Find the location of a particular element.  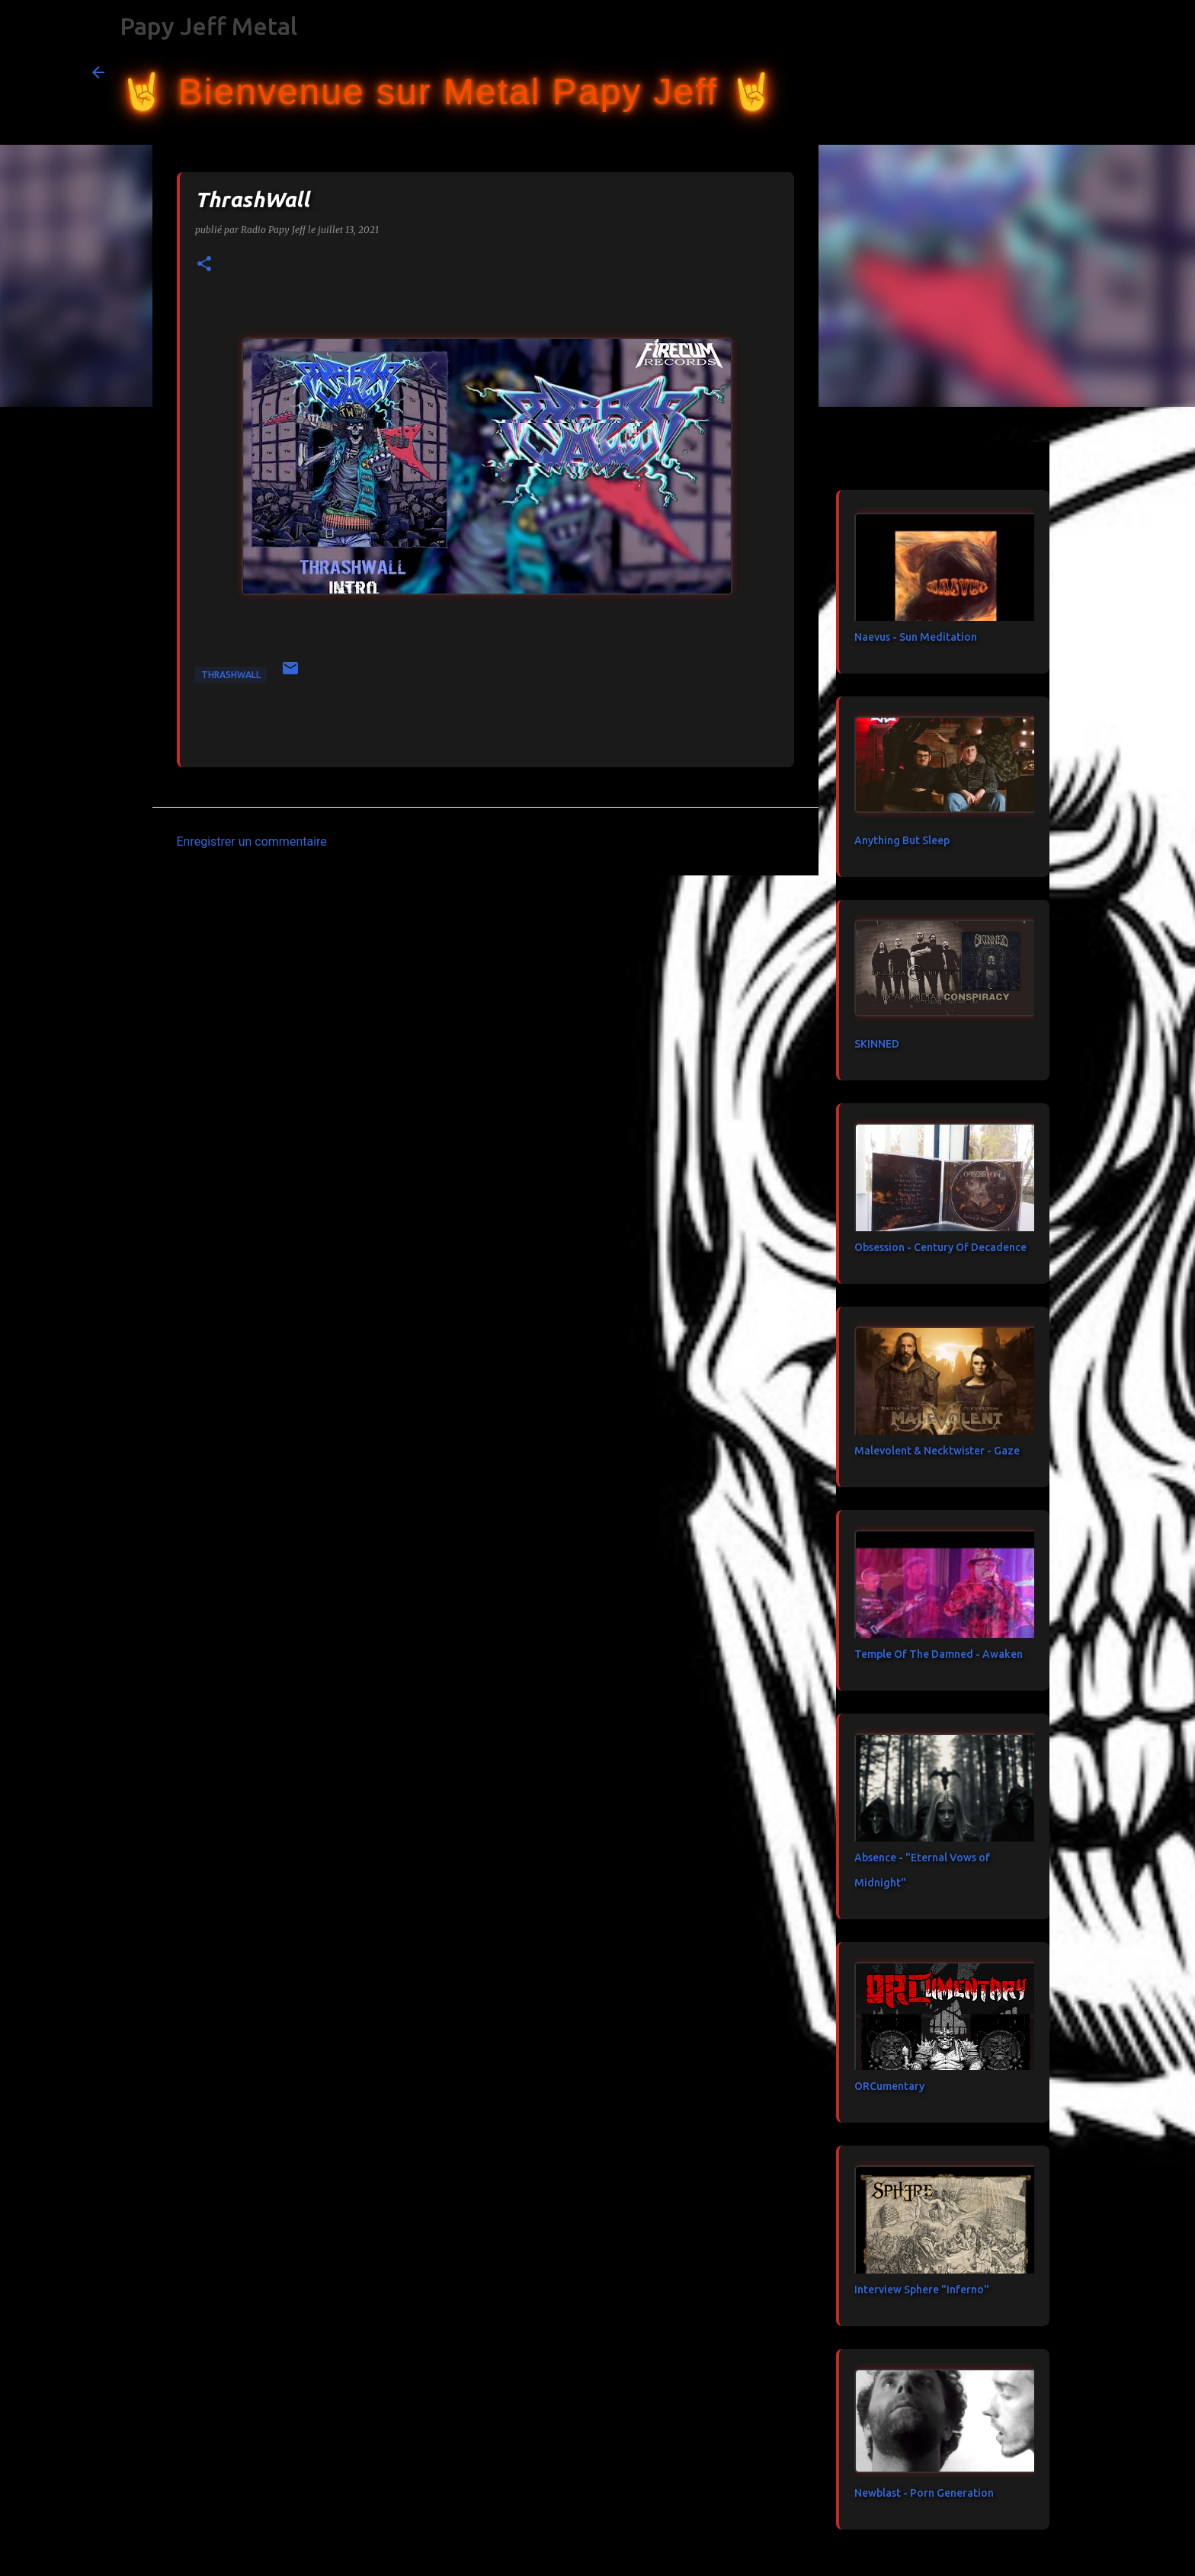

Newblast - Porn Generation is located at coordinates (924, 2493).